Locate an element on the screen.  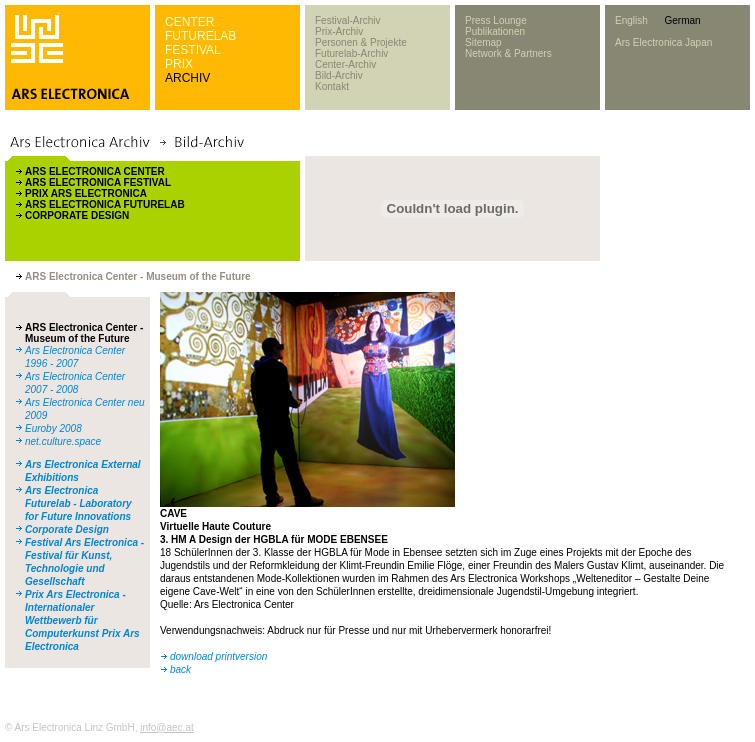
Publikationen is located at coordinates (495, 31).